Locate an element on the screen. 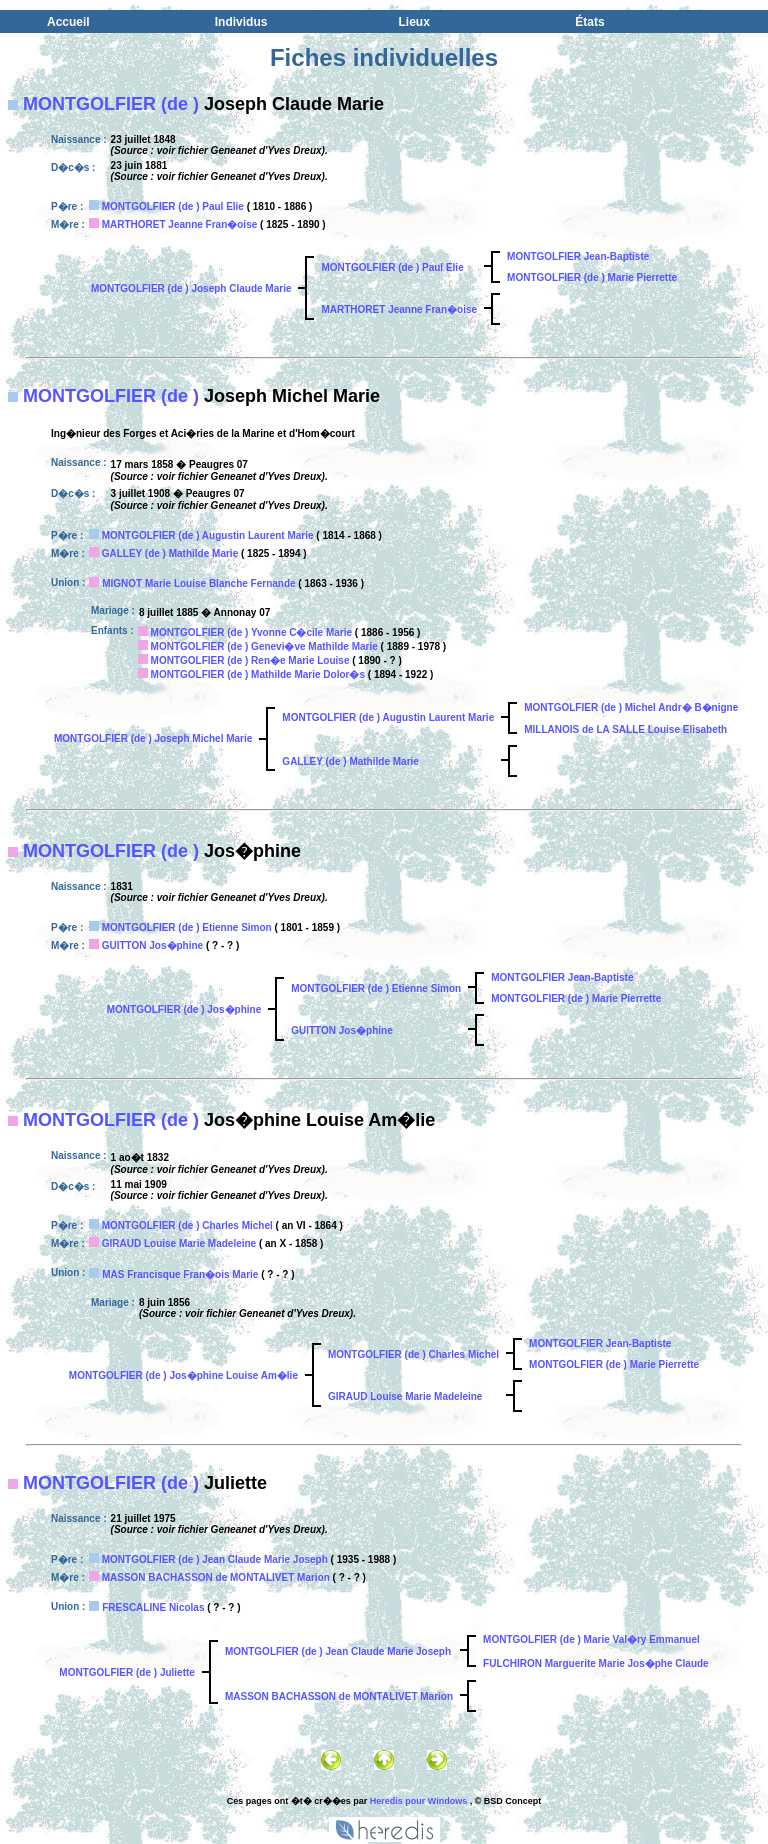  MONTGOLFIER (de ) Etienne Simon is located at coordinates (187, 927).